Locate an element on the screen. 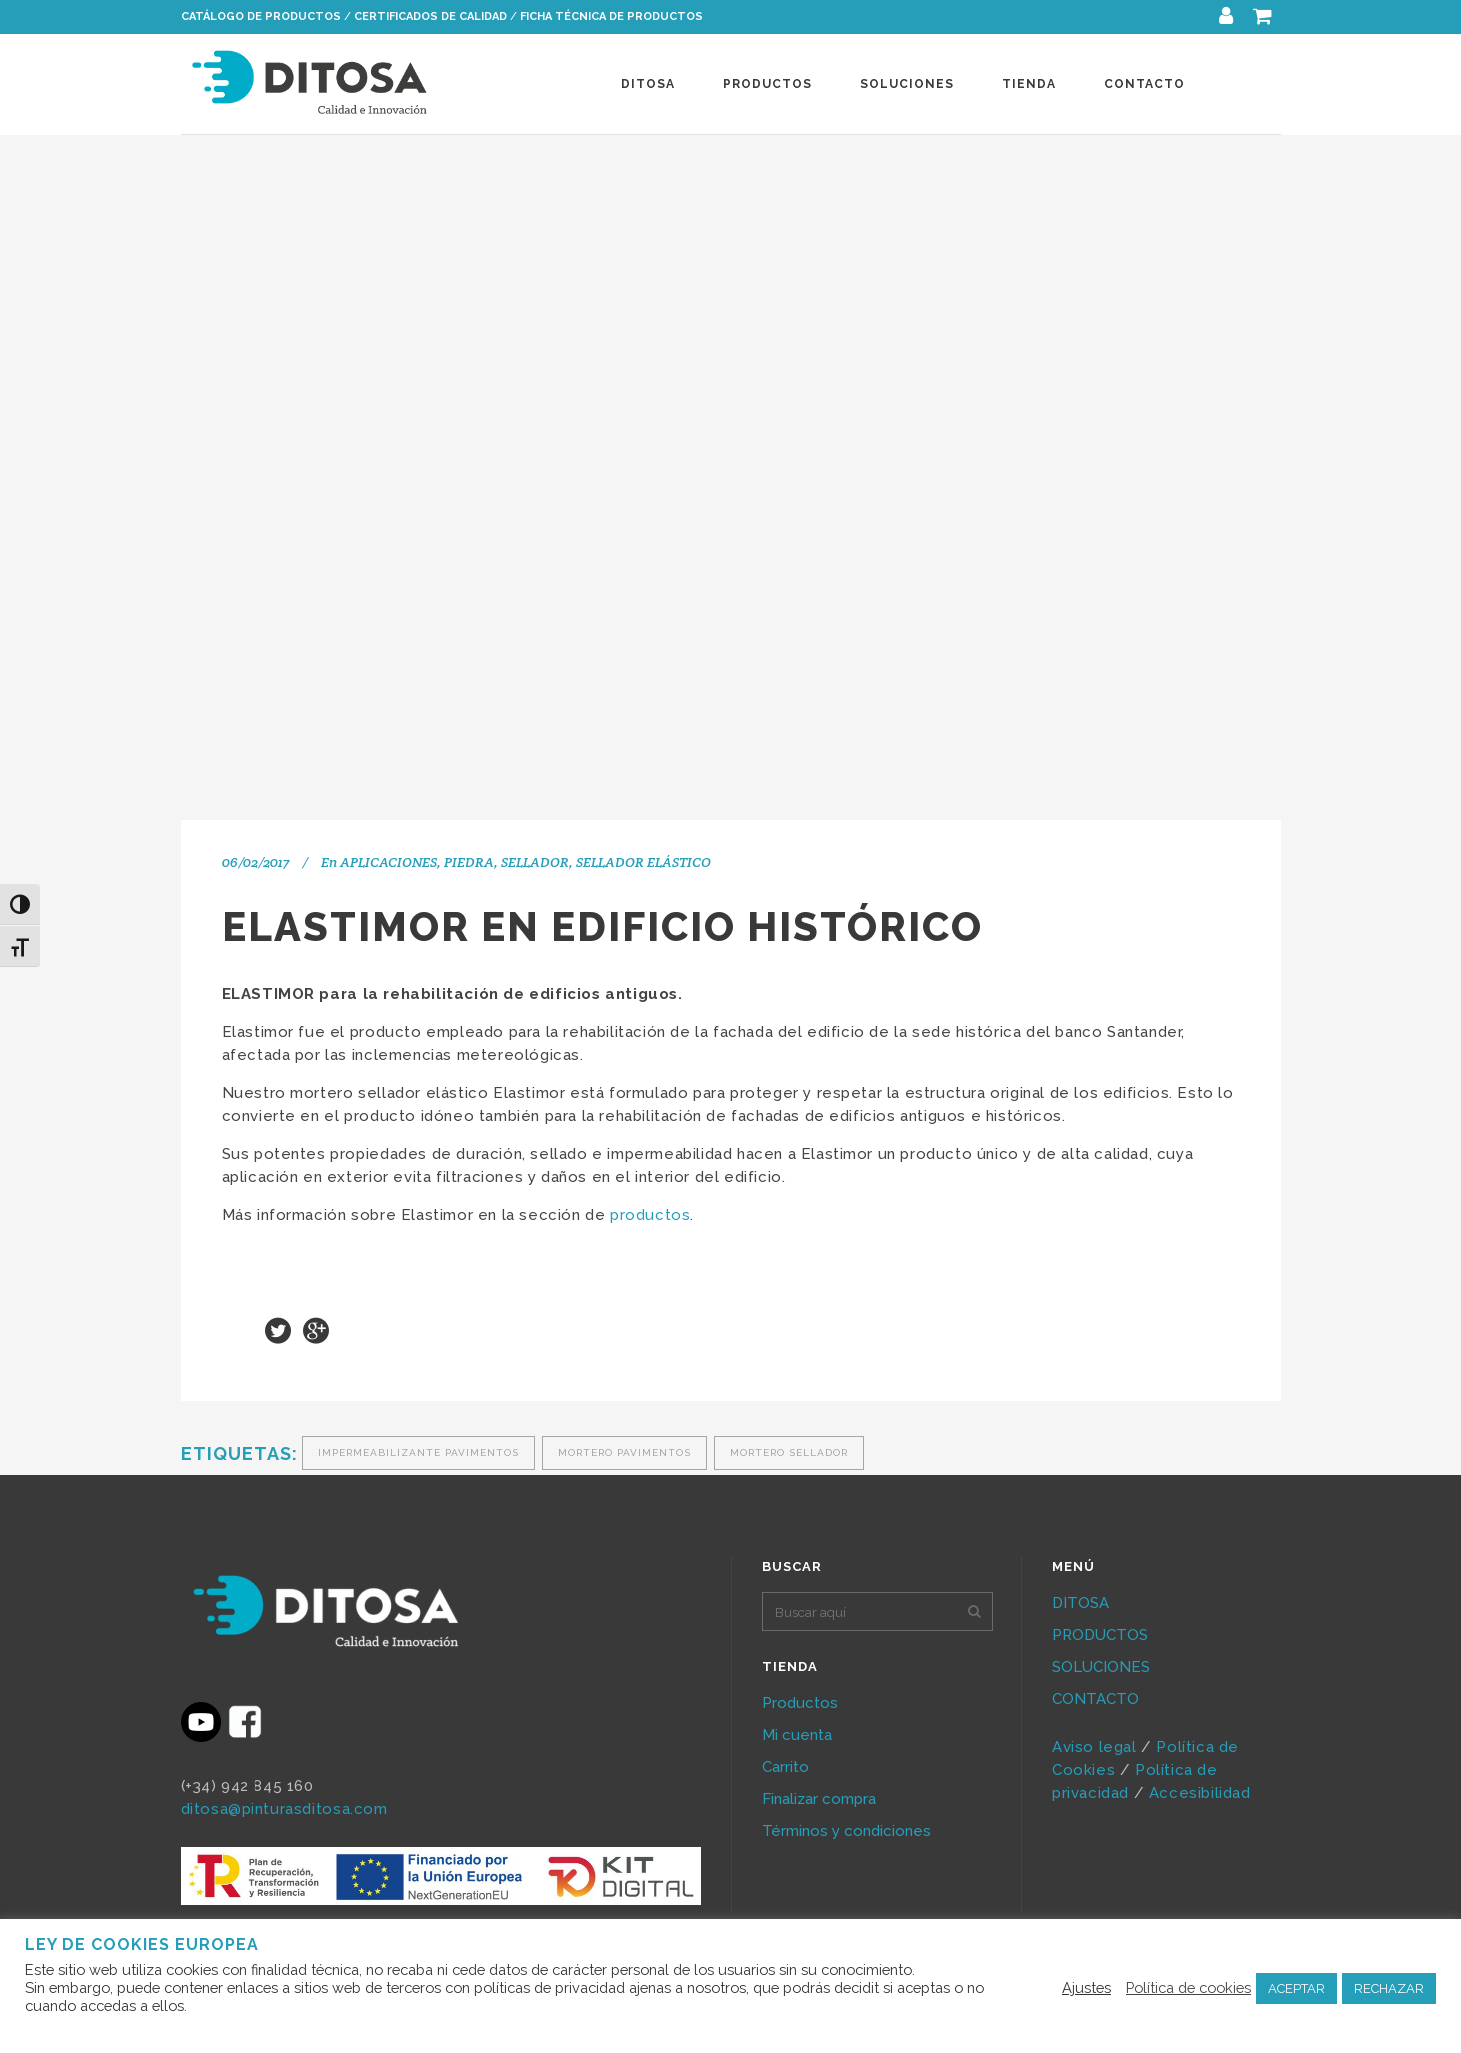 This screenshot has width=1461, height=2053. IMPERMEABILIZANTE PAVIMENTOS is located at coordinates (418, 1452).